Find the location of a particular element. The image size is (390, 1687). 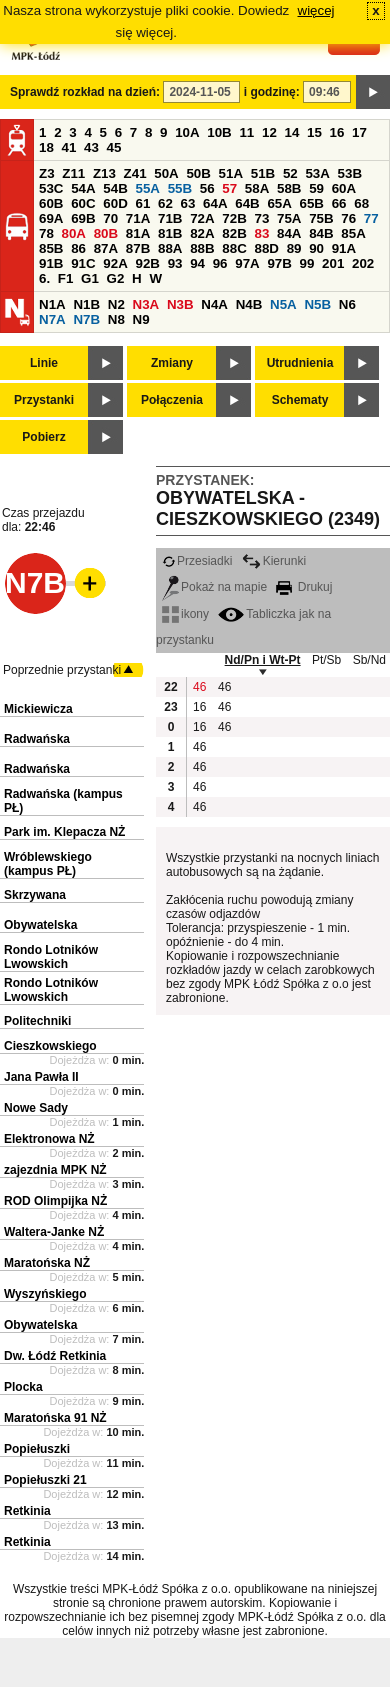

N9 is located at coordinates (141, 319).